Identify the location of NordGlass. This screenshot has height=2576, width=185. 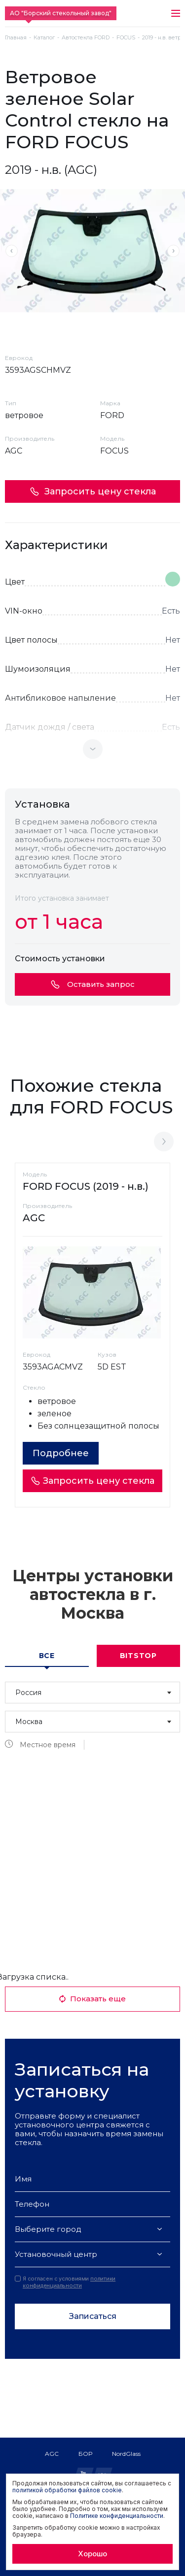
(126, 2453).